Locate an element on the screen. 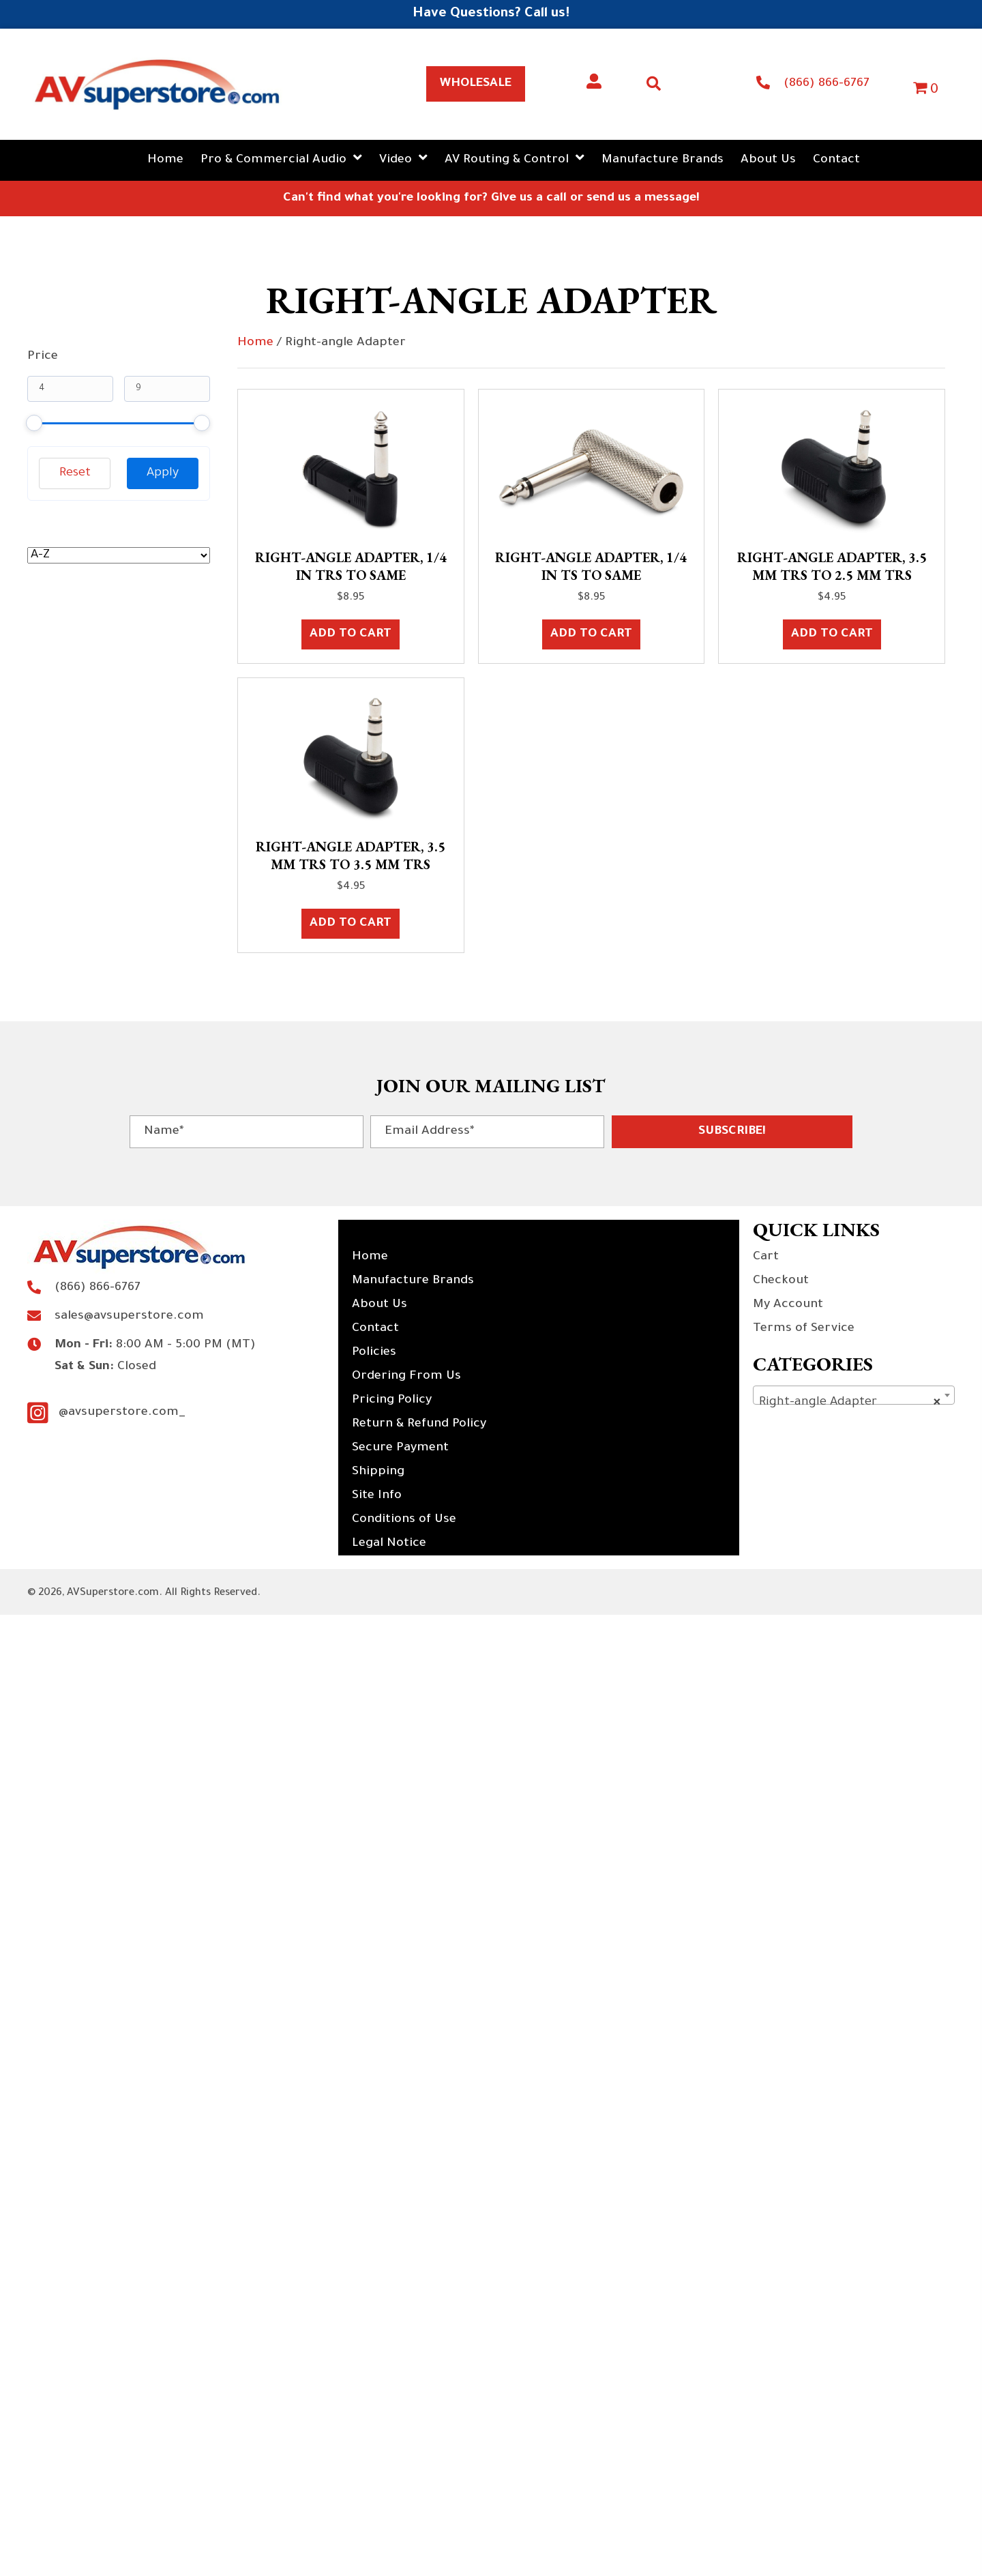  Contact is located at coordinates (375, 1329).